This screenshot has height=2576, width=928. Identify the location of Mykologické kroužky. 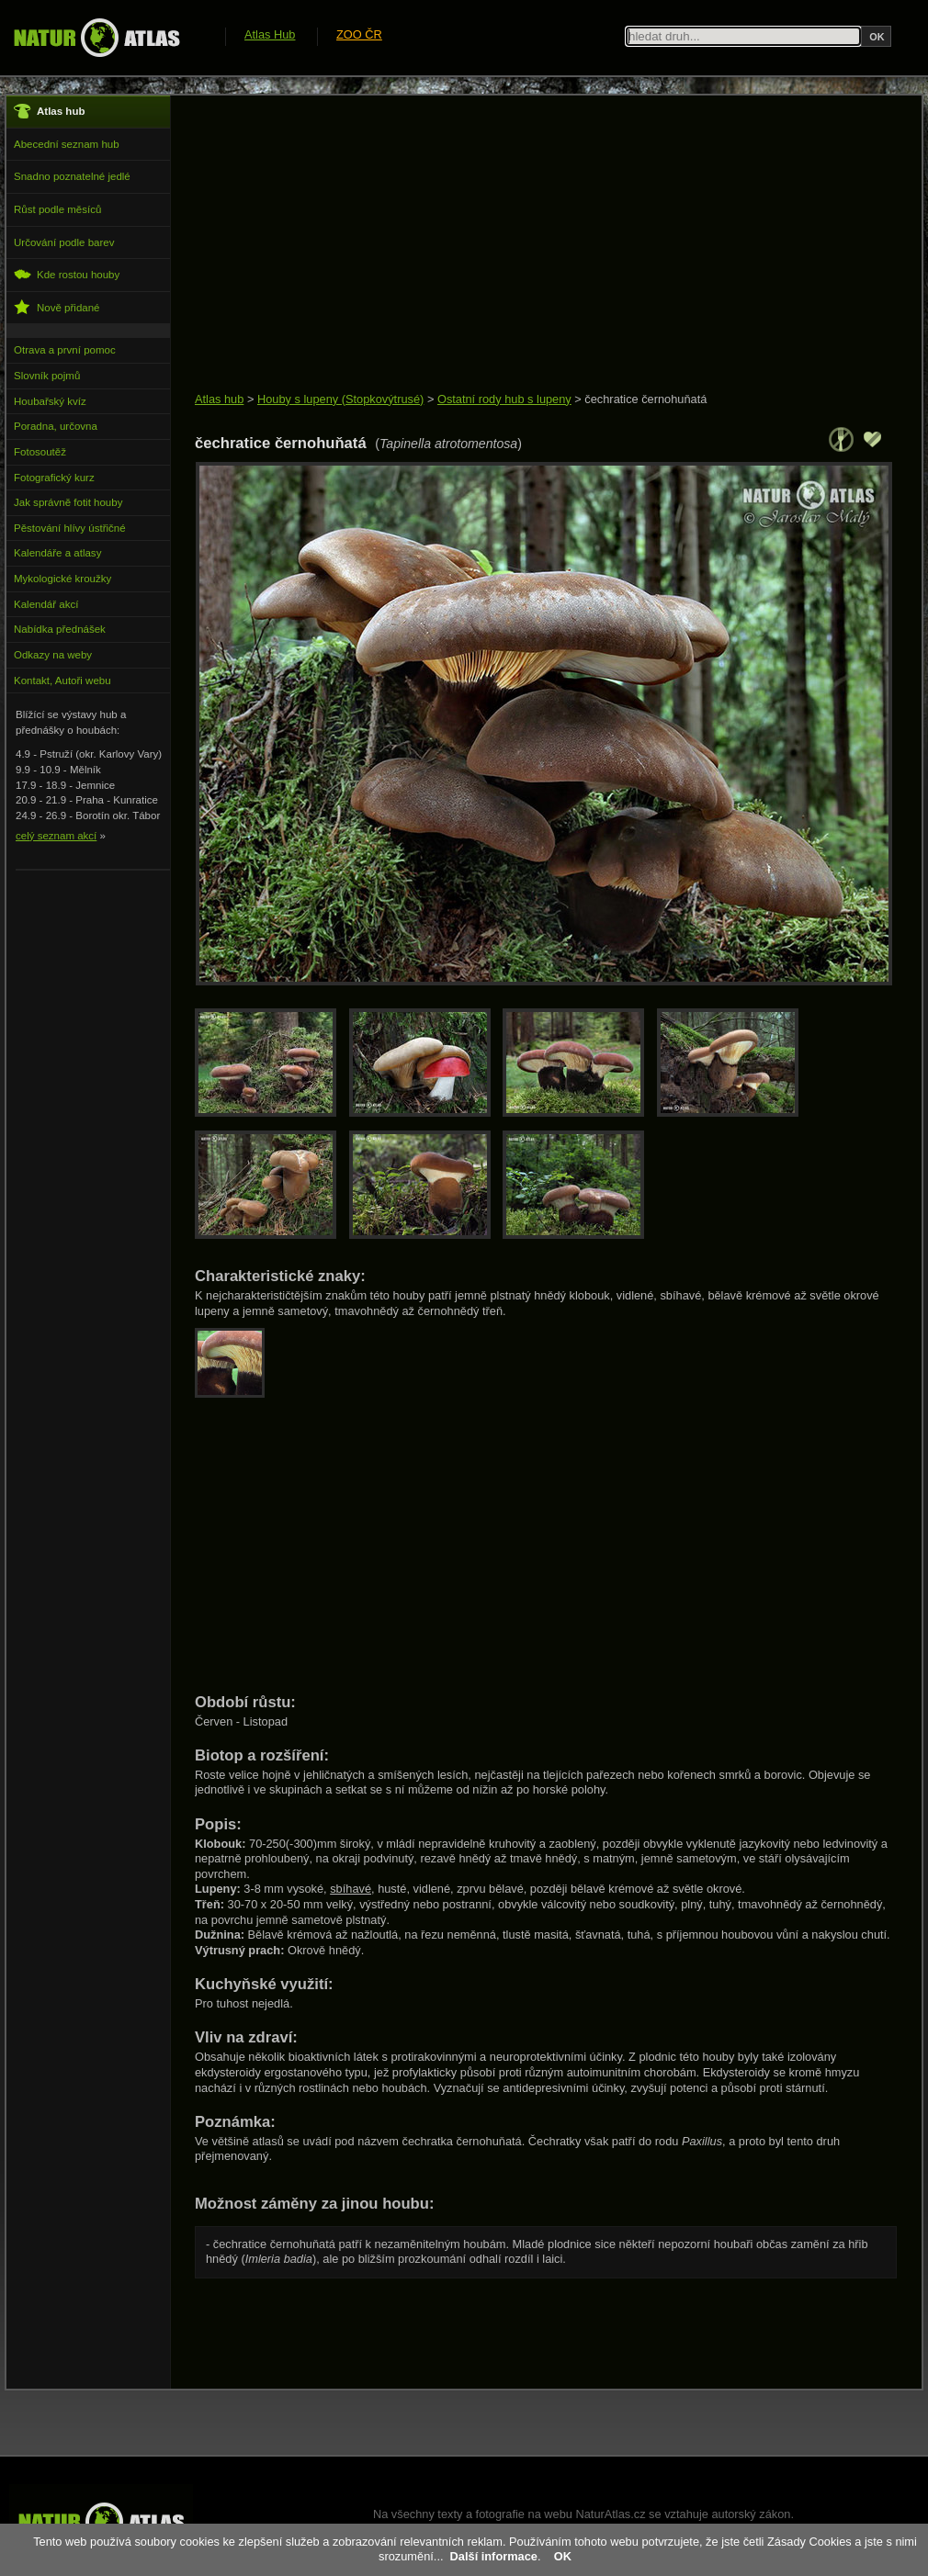
(62, 578).